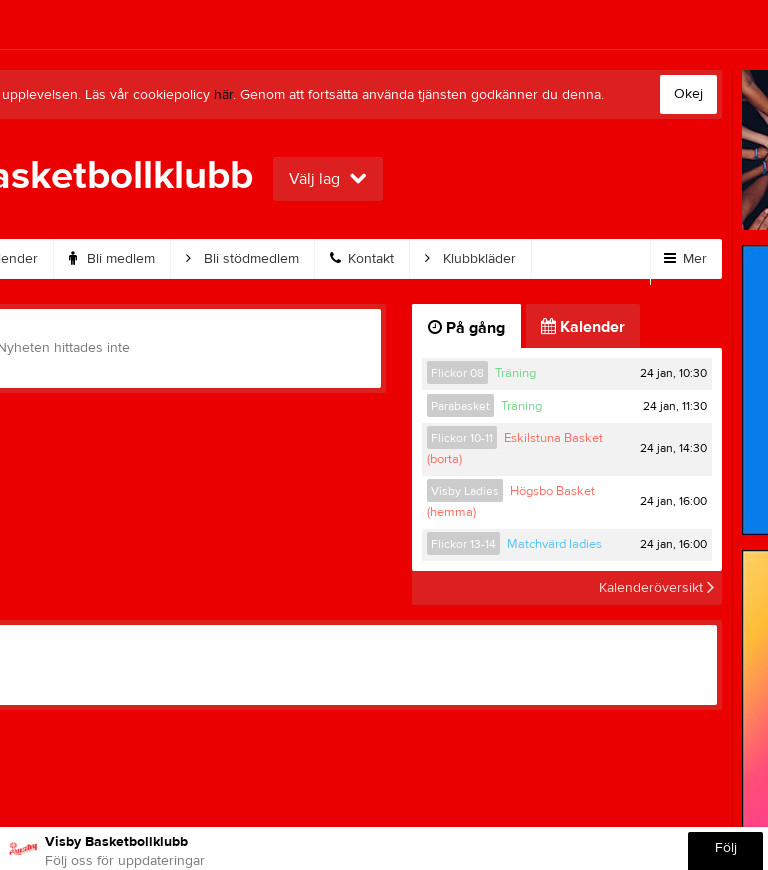  What do you see at coordinates (470, 259) in the screenshot?
I see `Klubbkläder` at bounding box center [470, 259].